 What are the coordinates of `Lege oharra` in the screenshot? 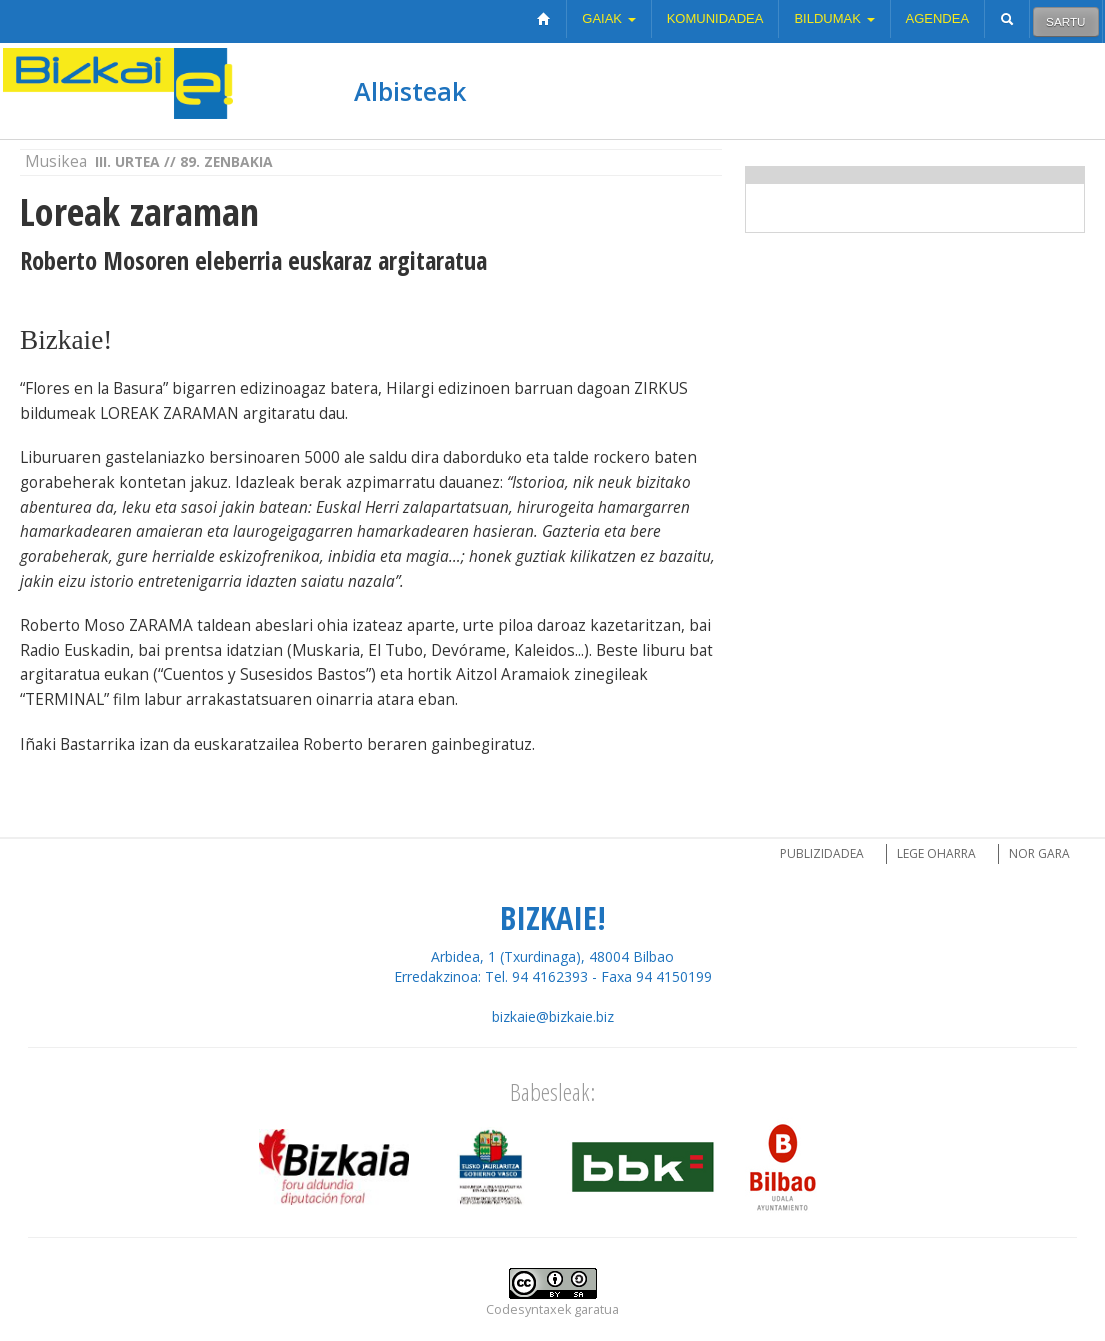 It's located at (936, 853).